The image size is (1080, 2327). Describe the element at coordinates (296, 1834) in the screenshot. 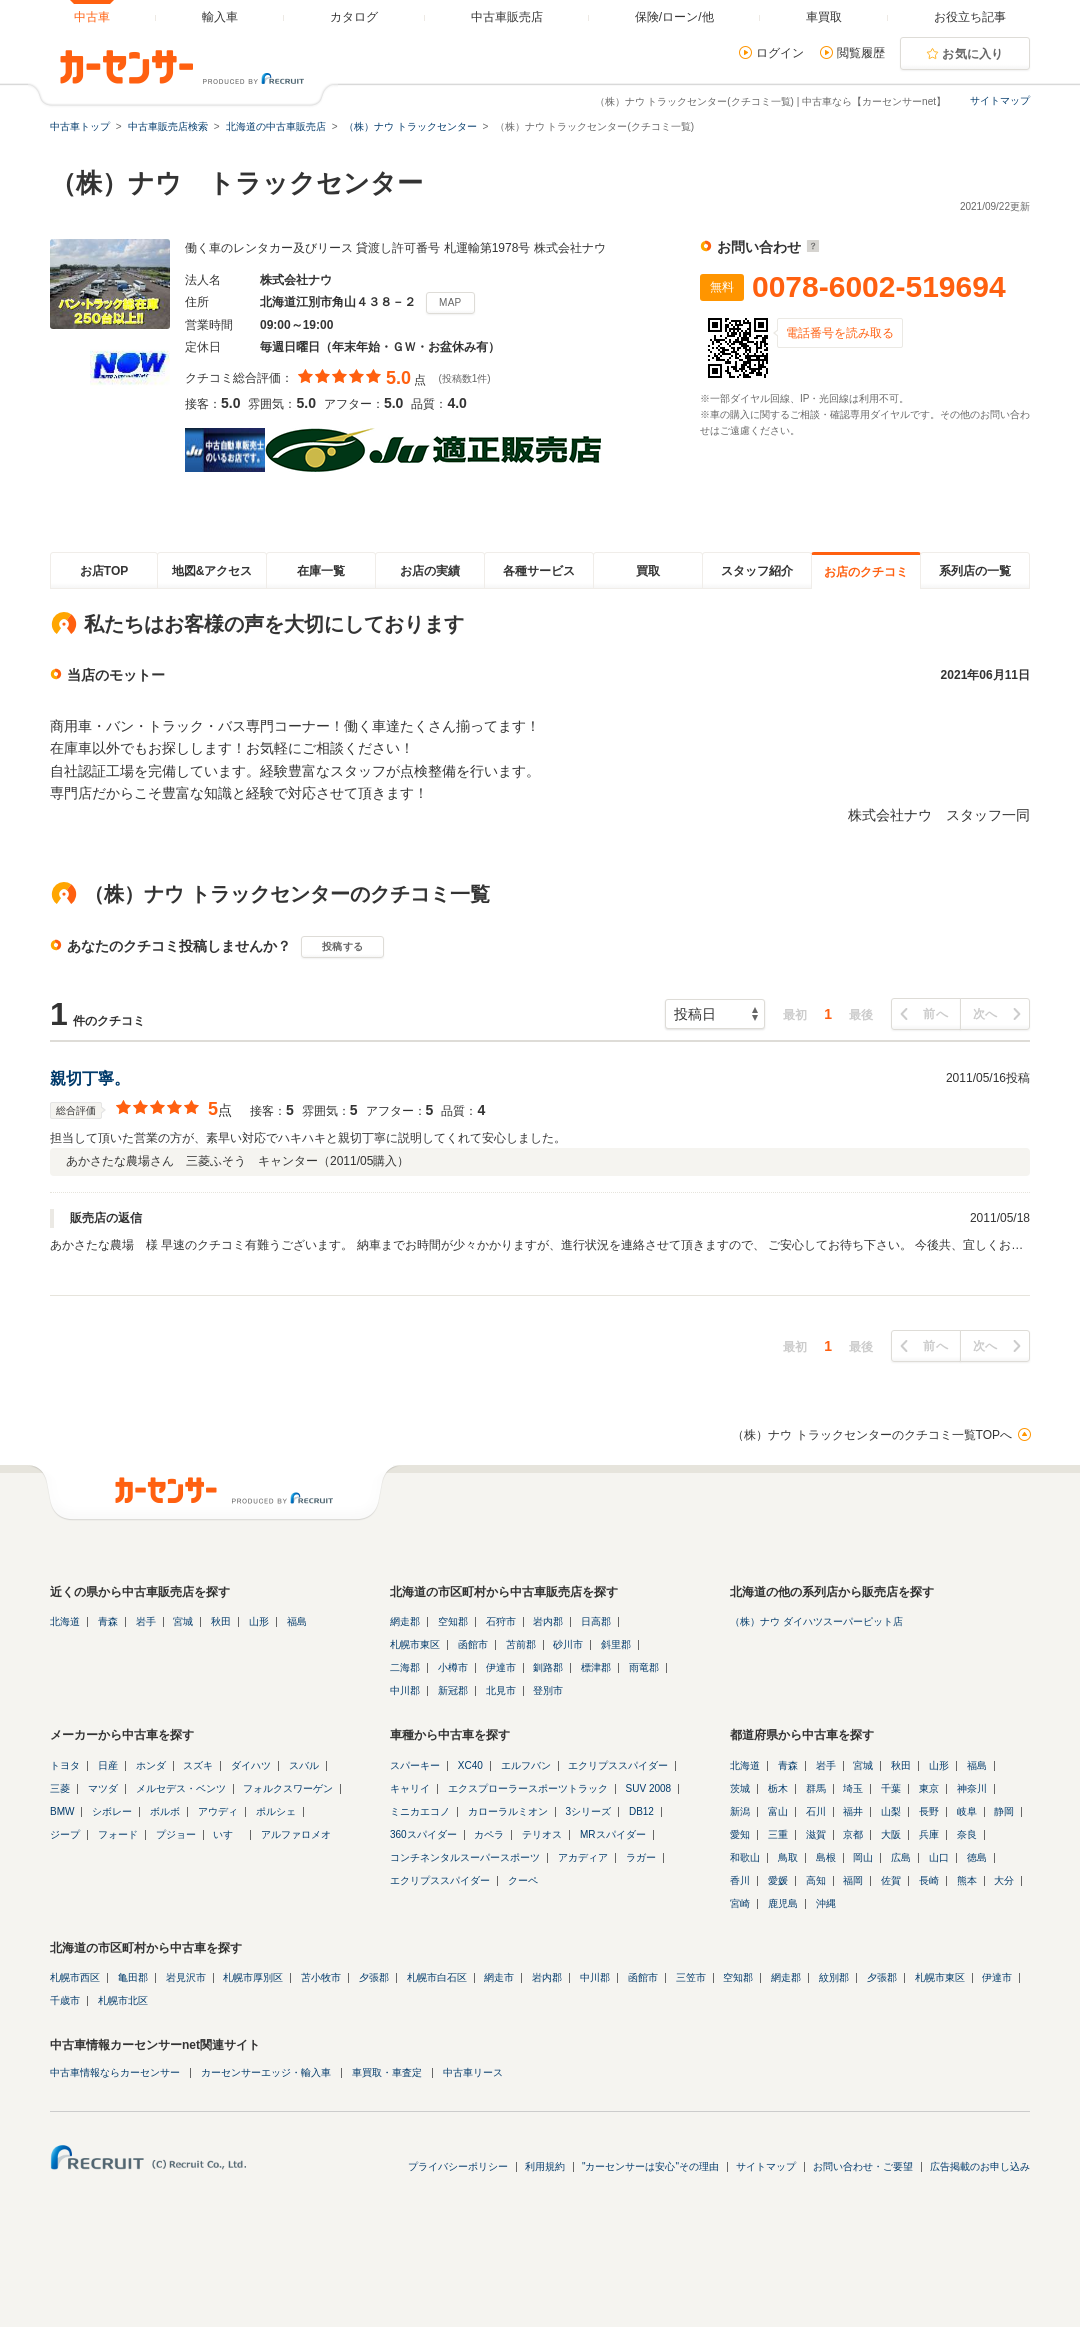

I see `アルファロメオ` at that location.